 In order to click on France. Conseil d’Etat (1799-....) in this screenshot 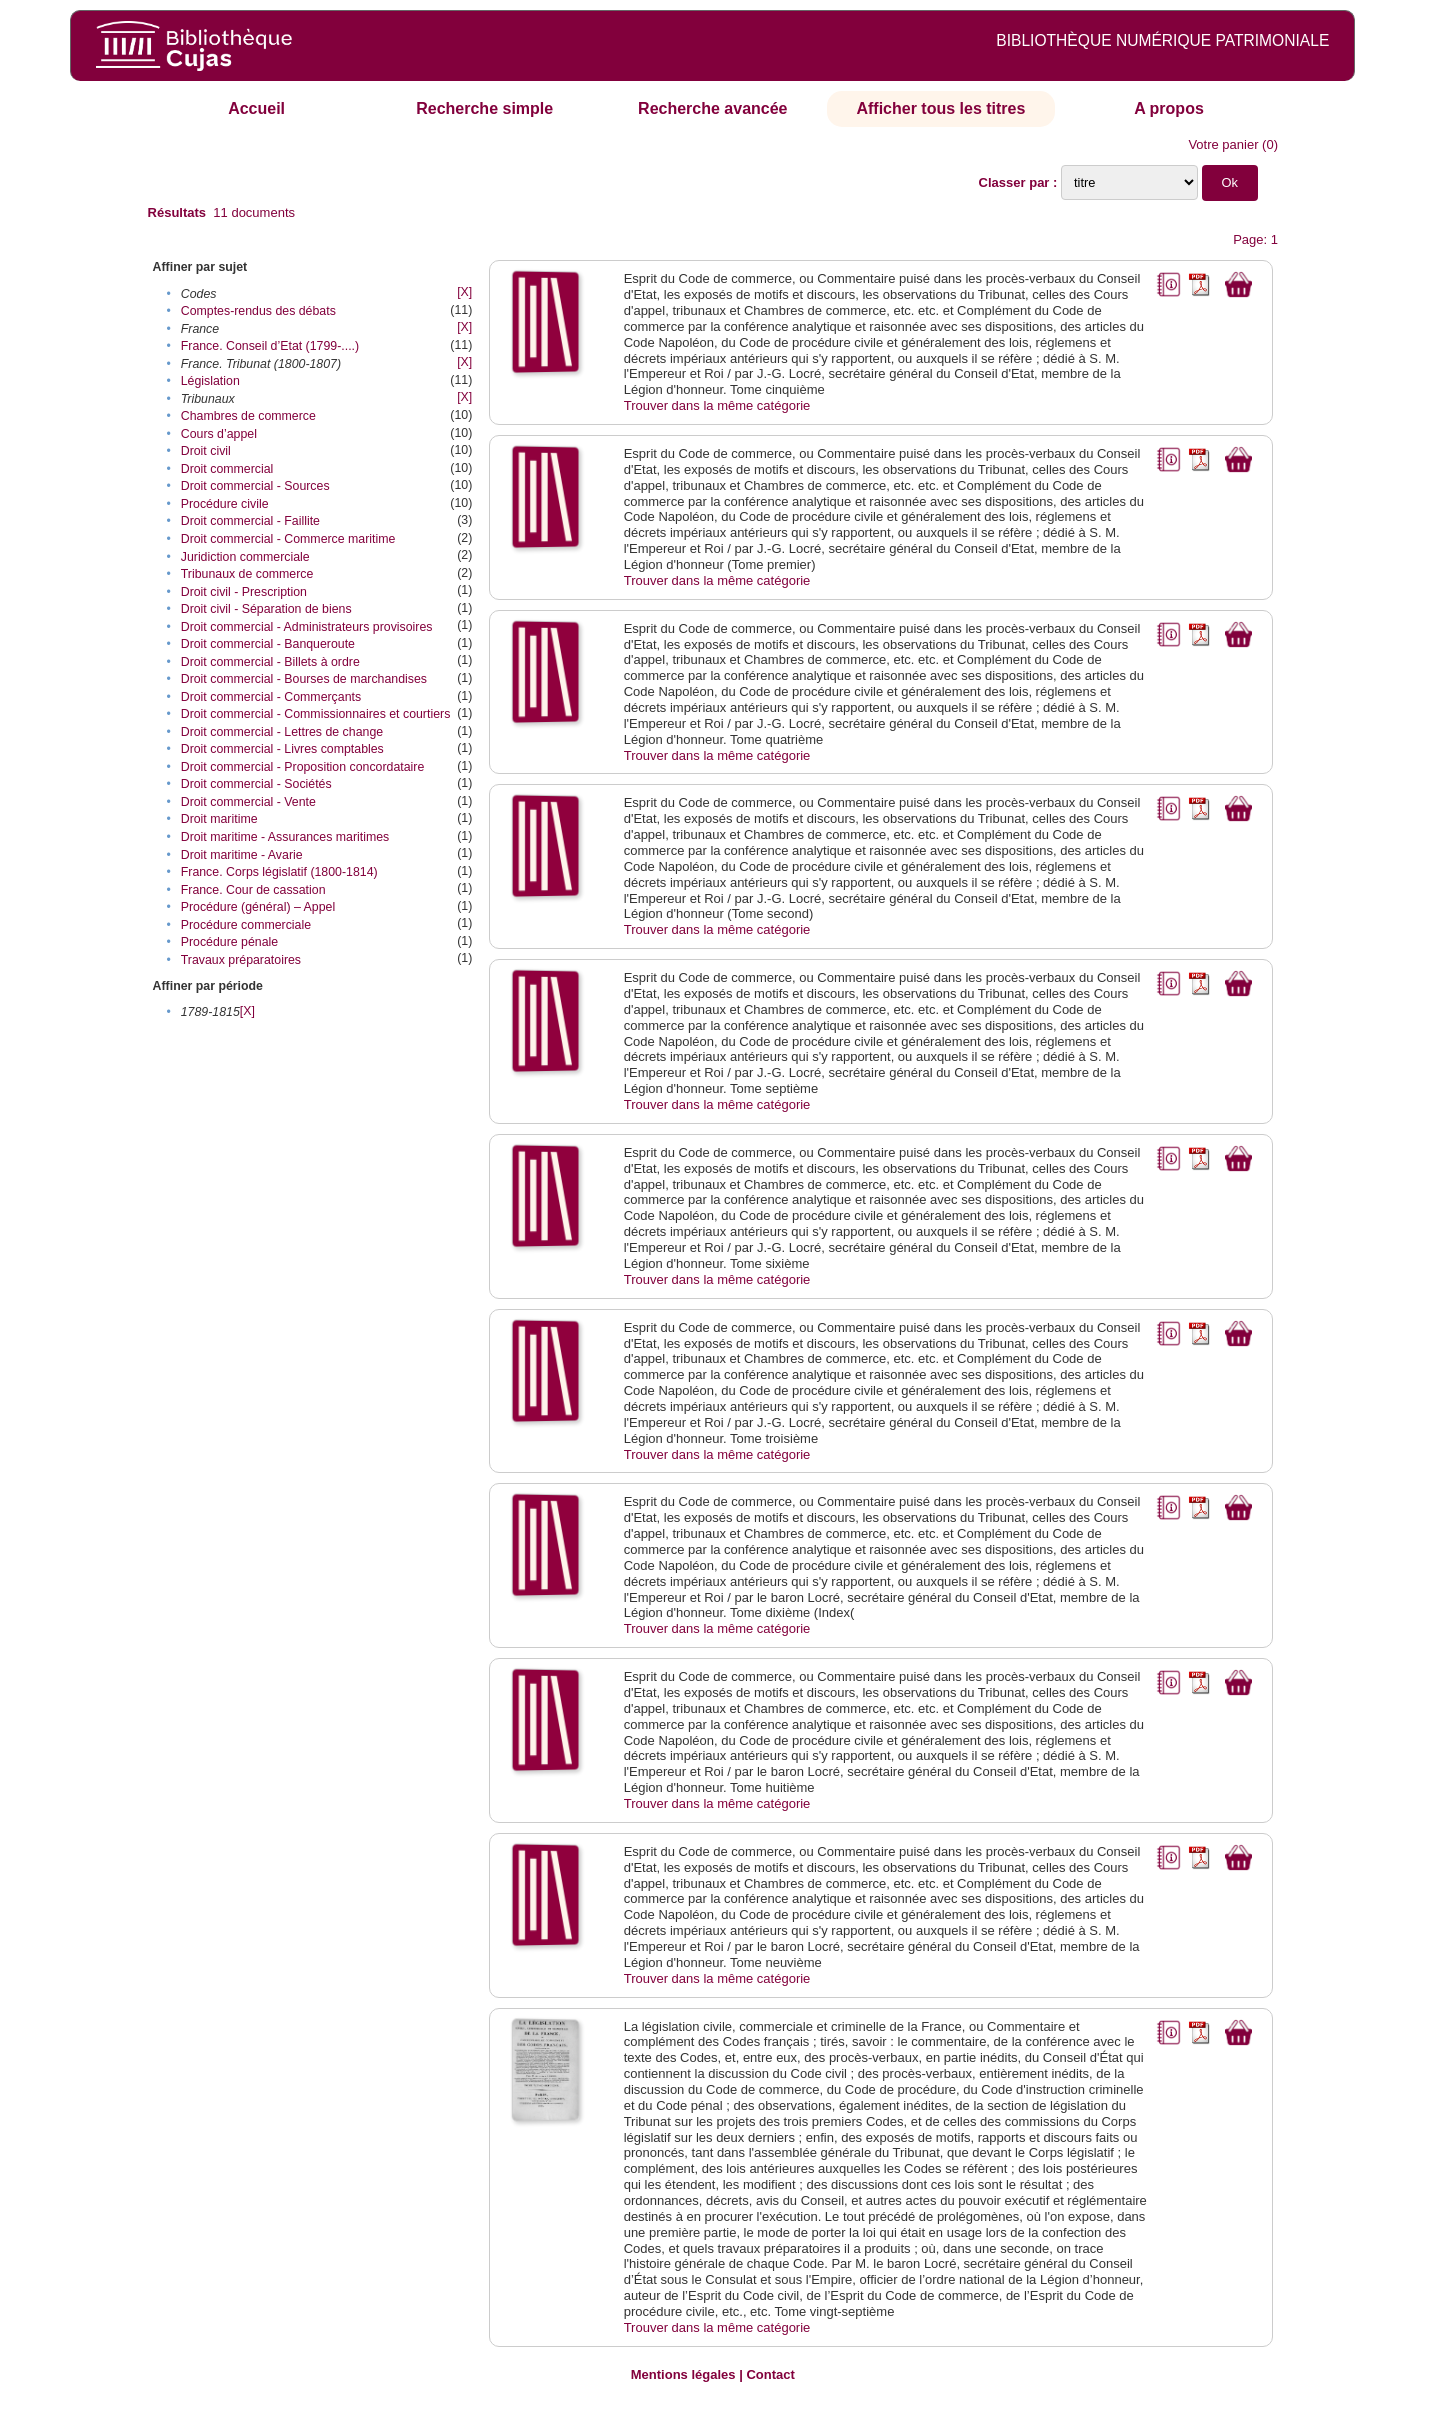, I will do `click(270, 346)`.